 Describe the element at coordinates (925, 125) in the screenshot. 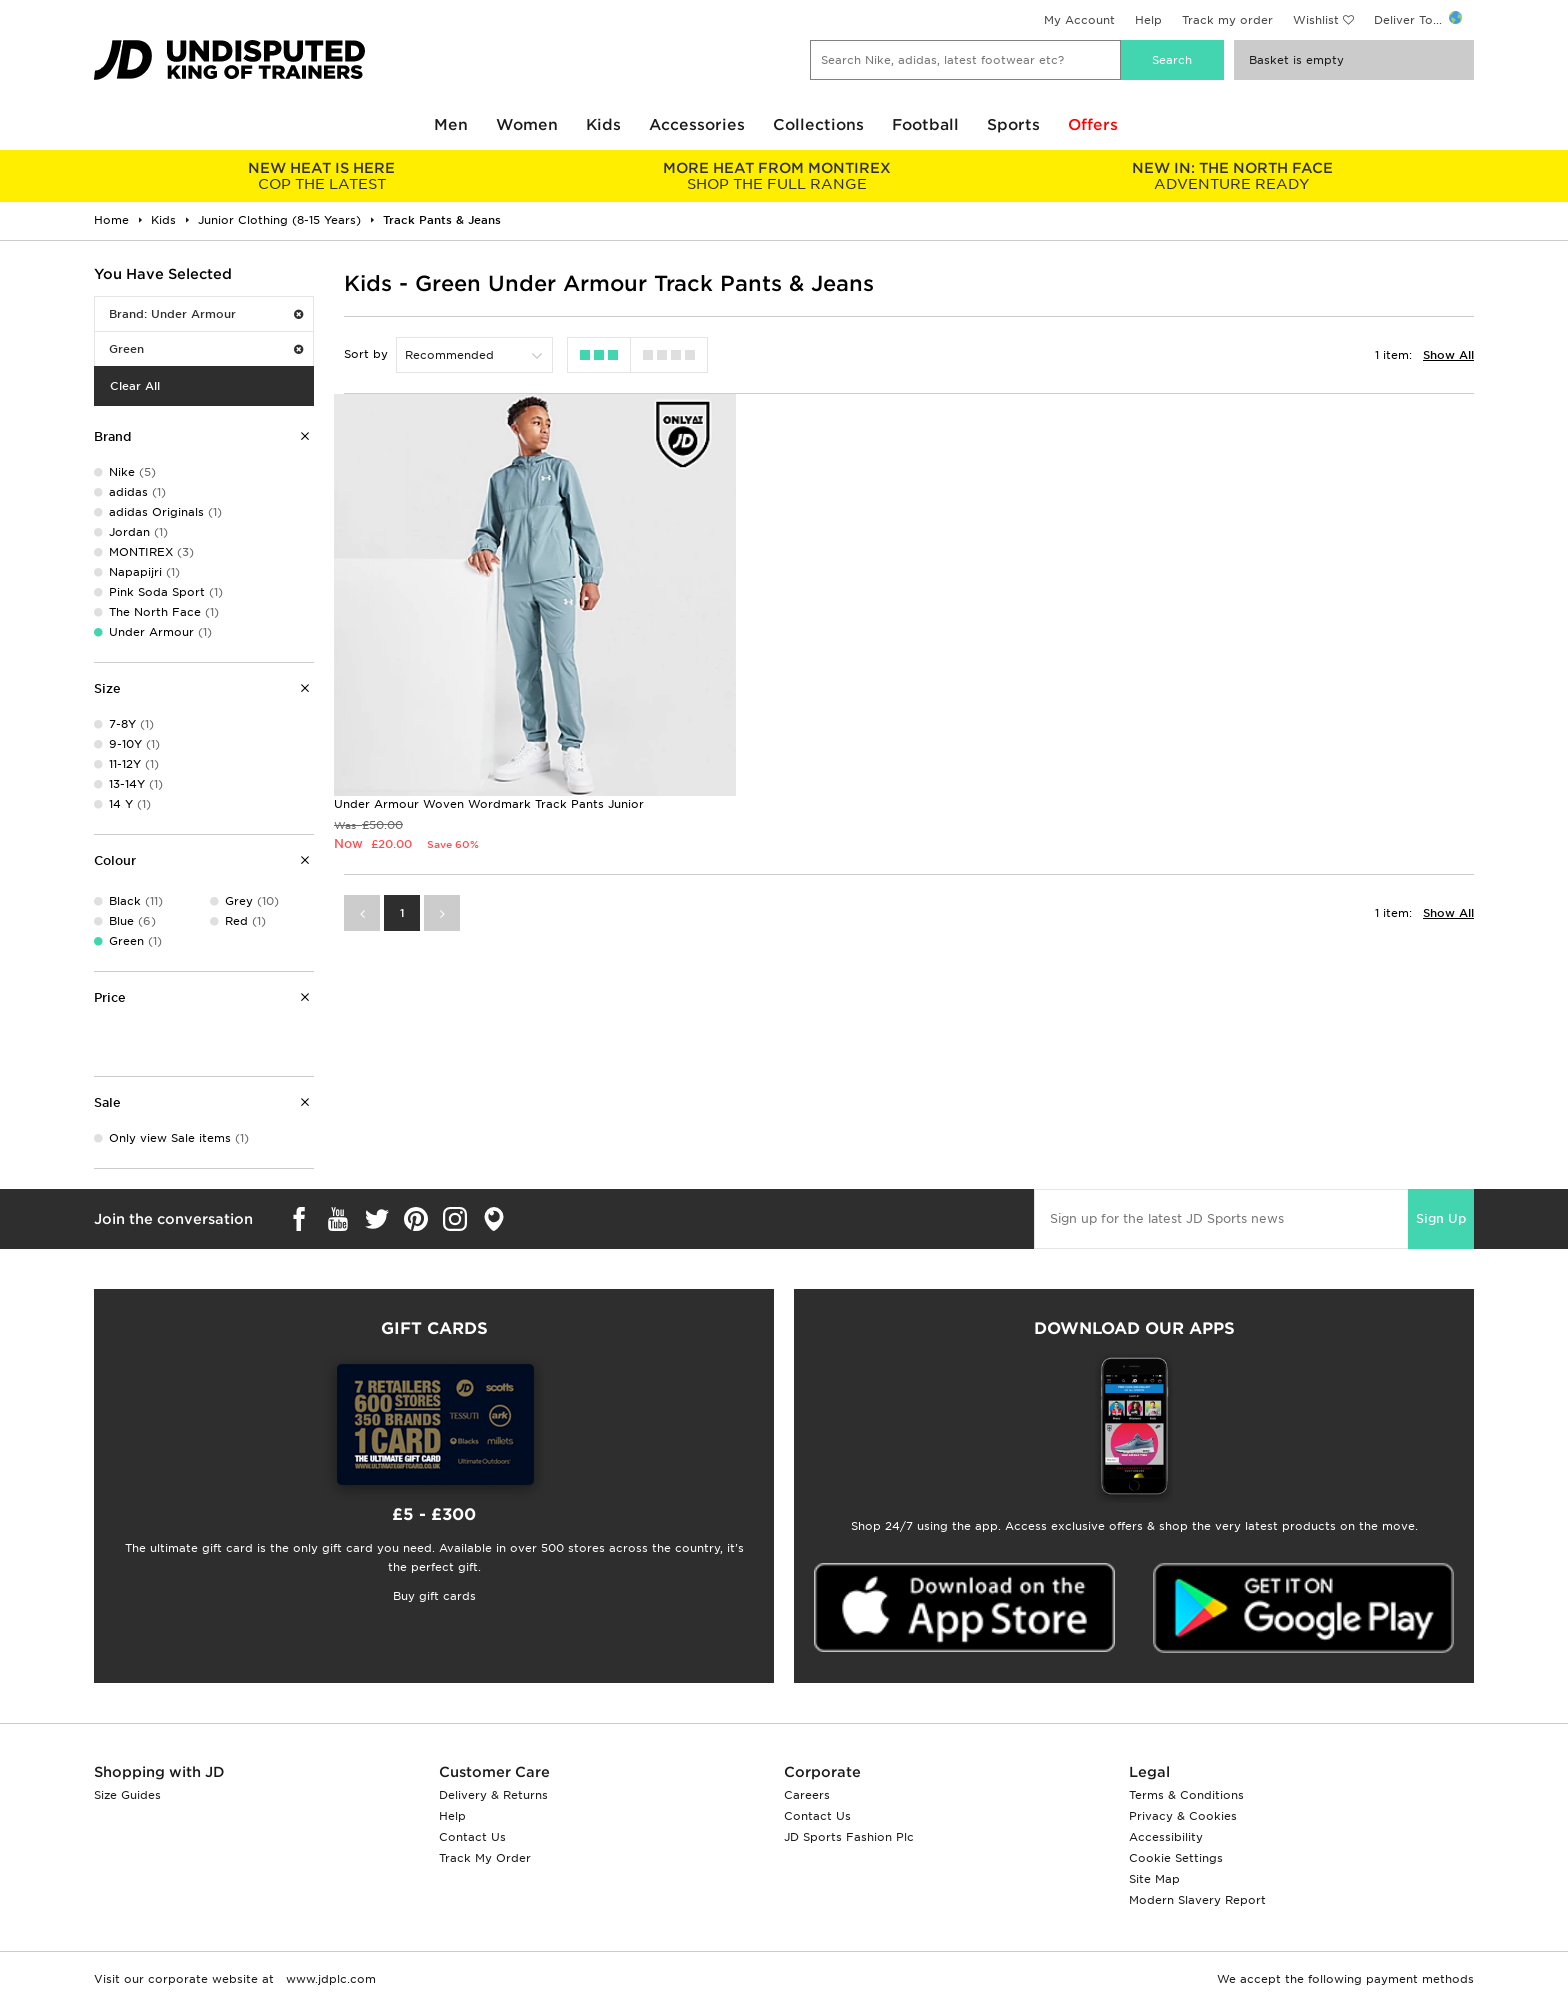

I see `Football` at that location.